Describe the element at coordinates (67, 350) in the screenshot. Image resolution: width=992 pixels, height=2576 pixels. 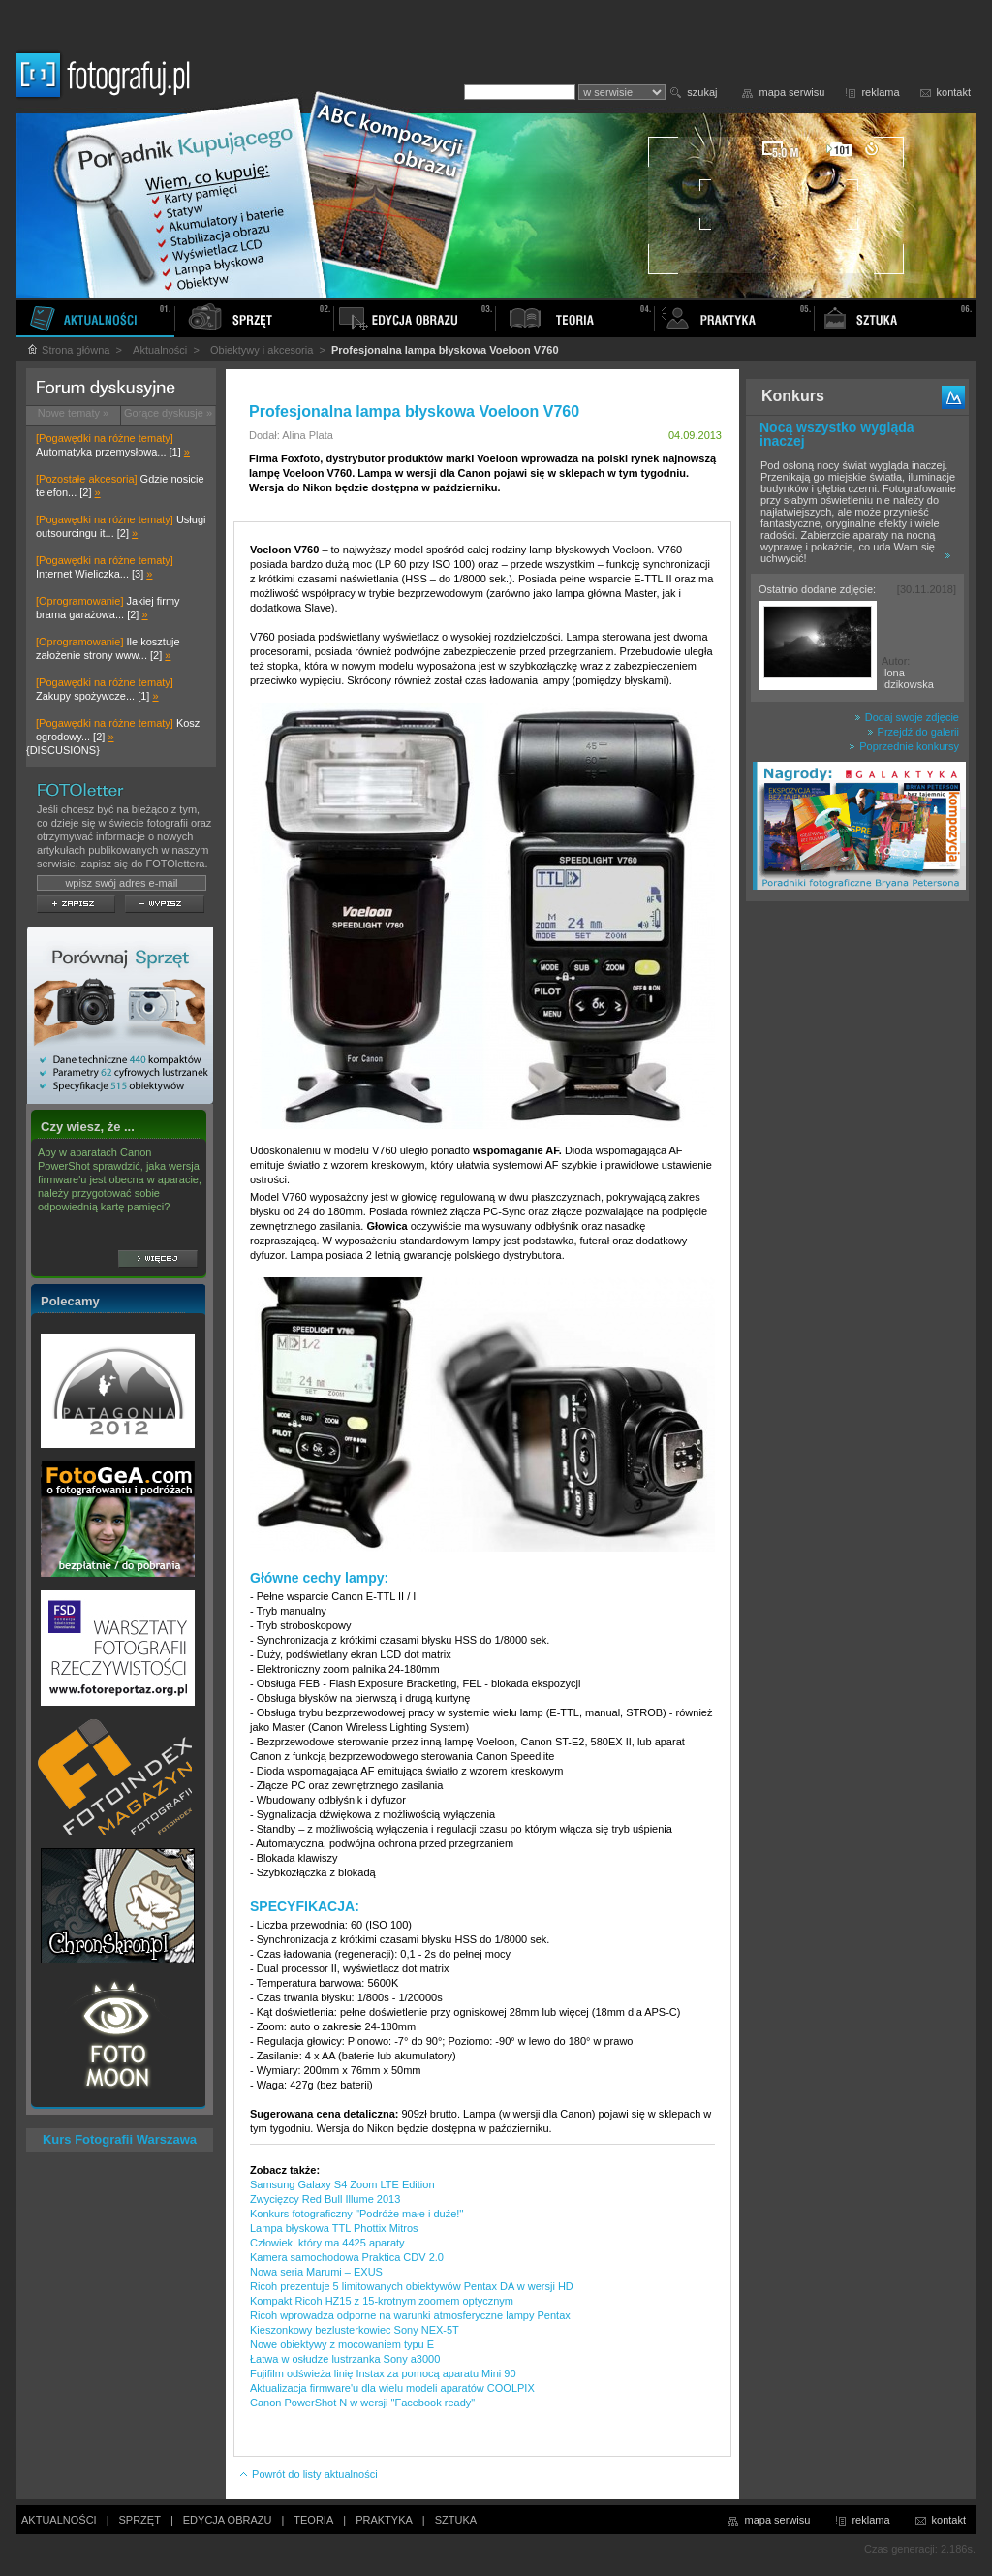
I see `Strona główna` at that location.